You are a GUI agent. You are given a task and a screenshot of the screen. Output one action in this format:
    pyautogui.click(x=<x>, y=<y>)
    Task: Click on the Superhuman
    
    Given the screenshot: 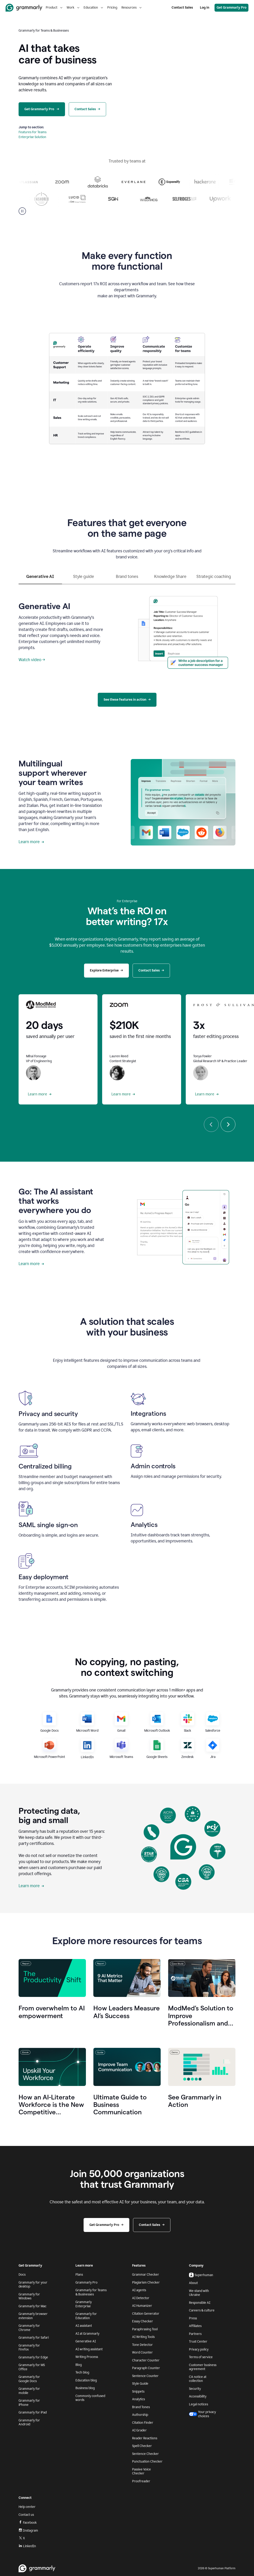 What is the action you would take?
    pyautogui.click(x=201, y=2275)
    